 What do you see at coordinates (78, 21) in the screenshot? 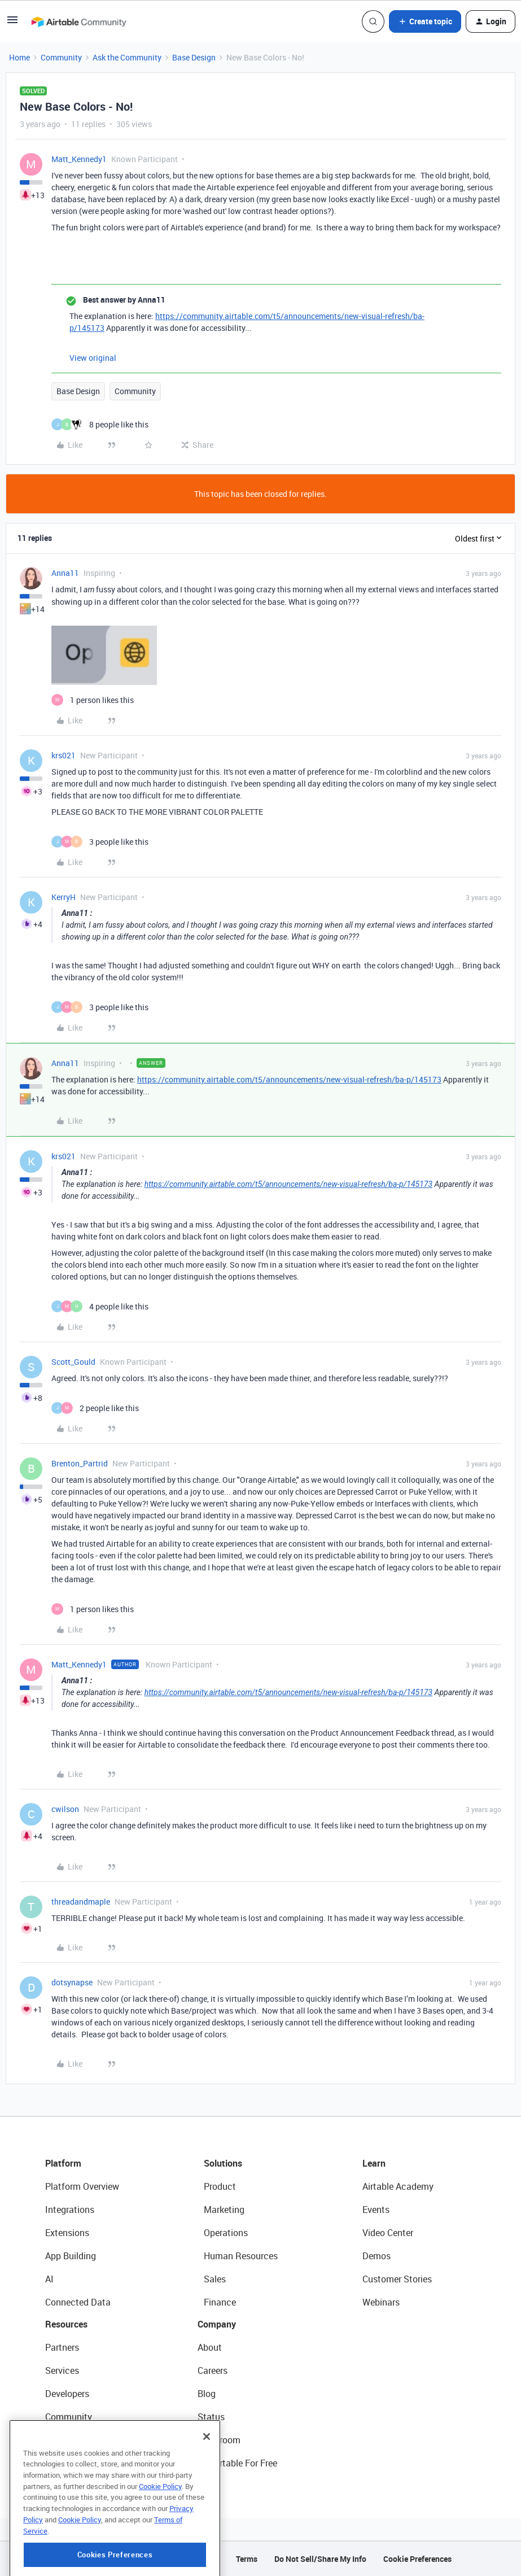
I see `[Forum|go.to.homepage]` at bounding box center [78, 21].